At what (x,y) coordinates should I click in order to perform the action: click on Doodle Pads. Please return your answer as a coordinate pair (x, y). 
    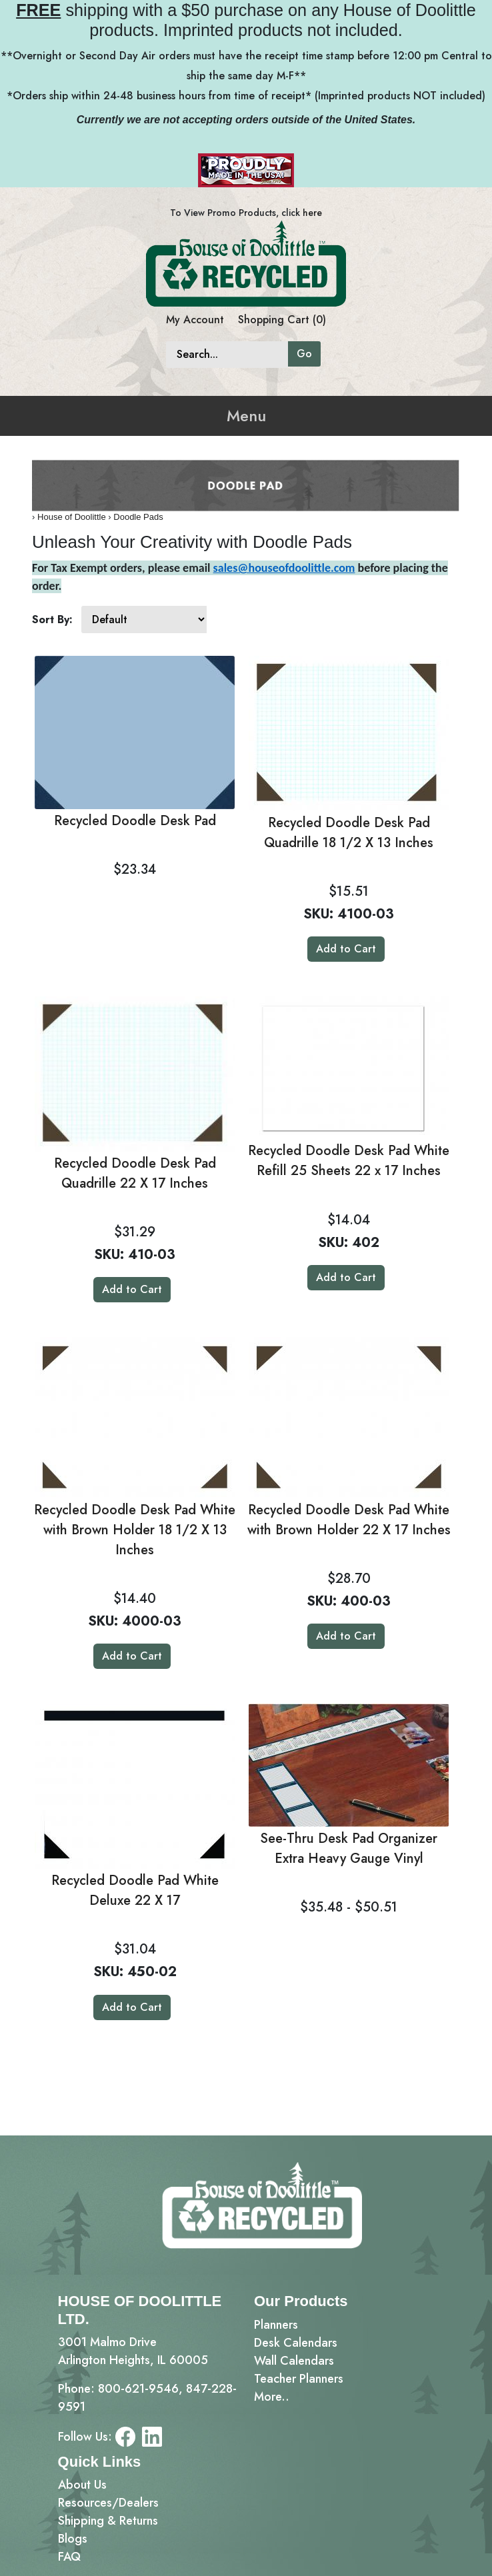
    Looking at the image, I should click on (138, 517).